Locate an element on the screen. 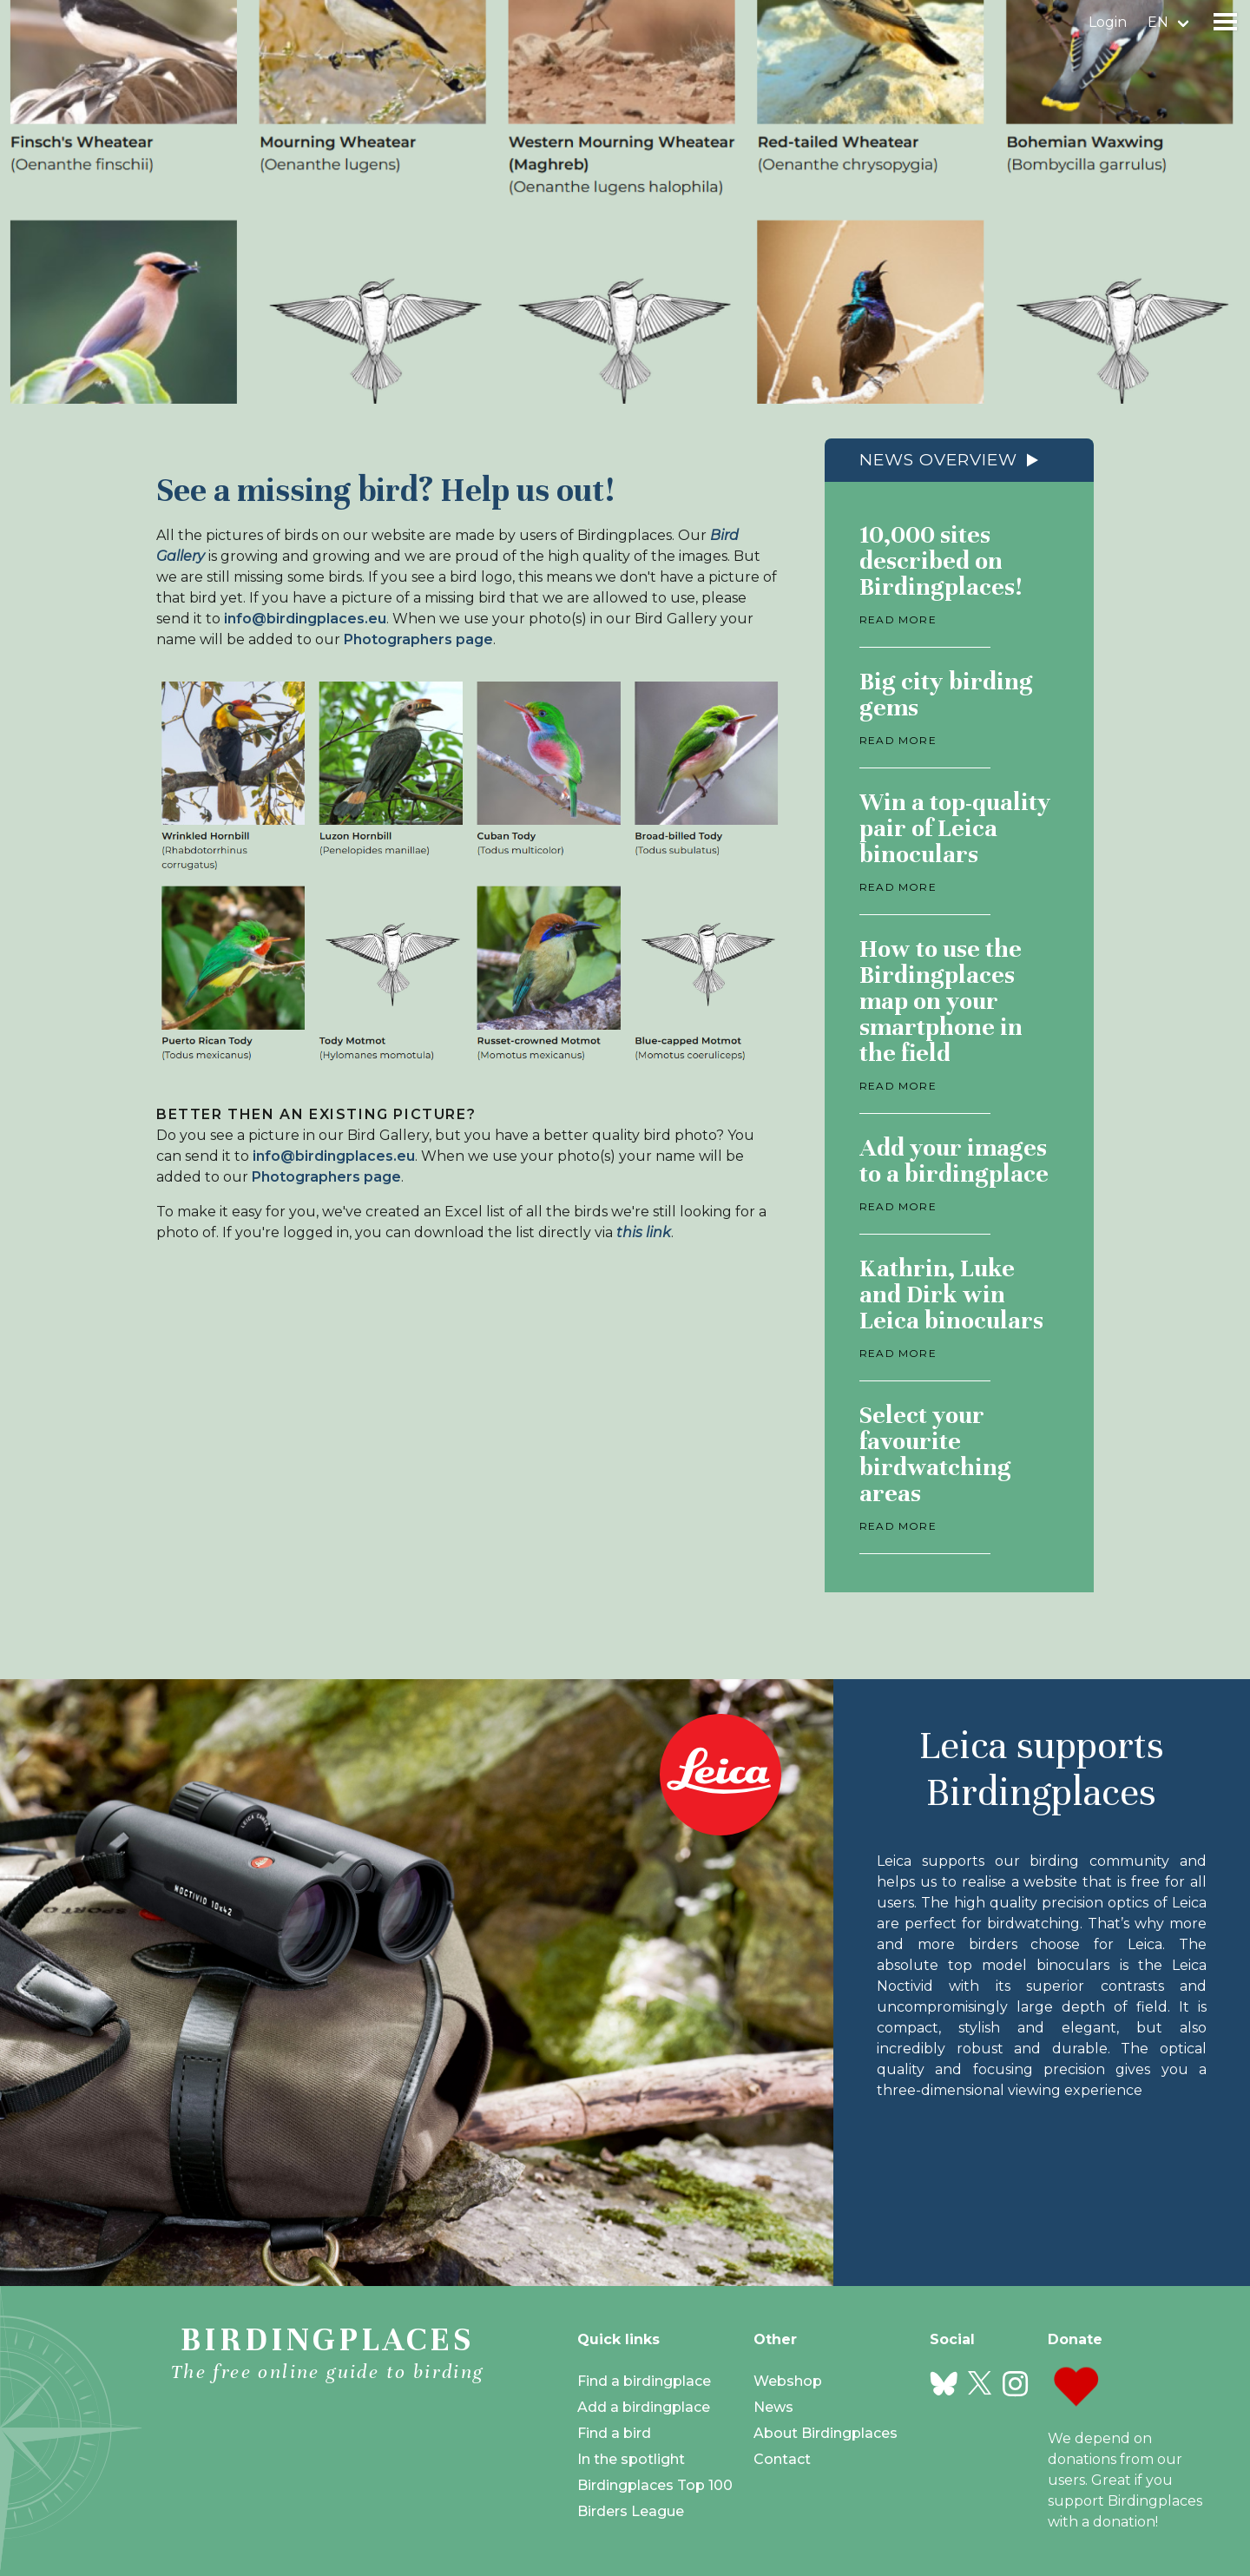 This screenshot has height=2576, width=1250. Birdingplaces Top 100 is located at coordinates (655, 2485).